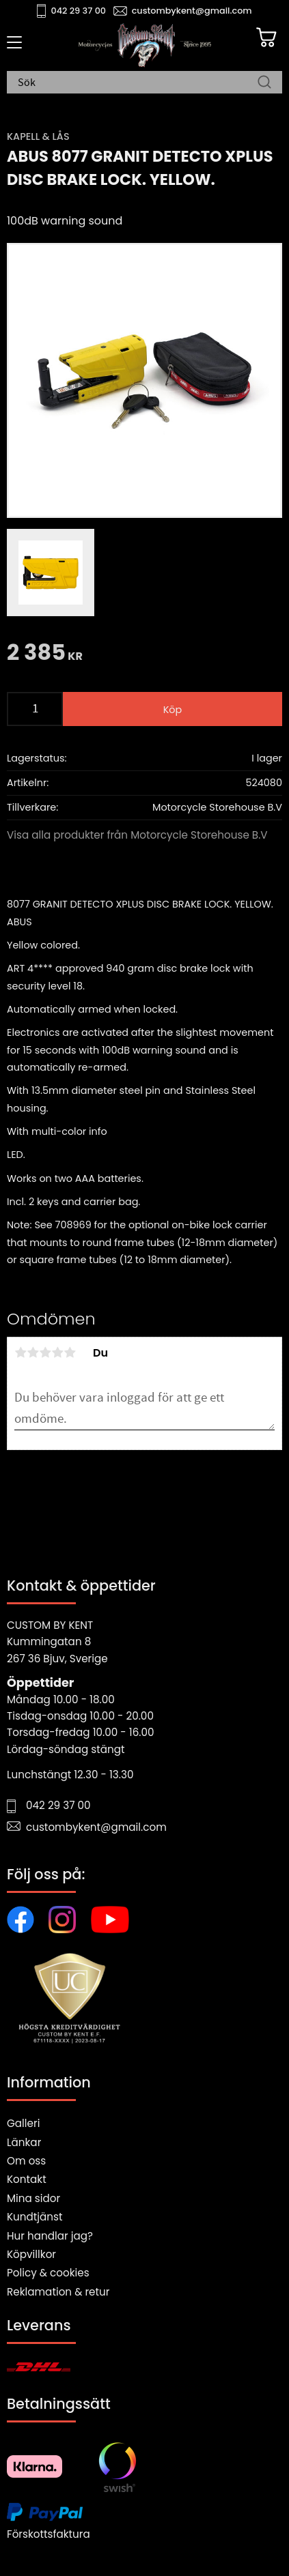 The image size is (289, 2576). Describe the element at coordinates (192, 10) in the screenshot. I see `custombykent@gmail.com` at that location.